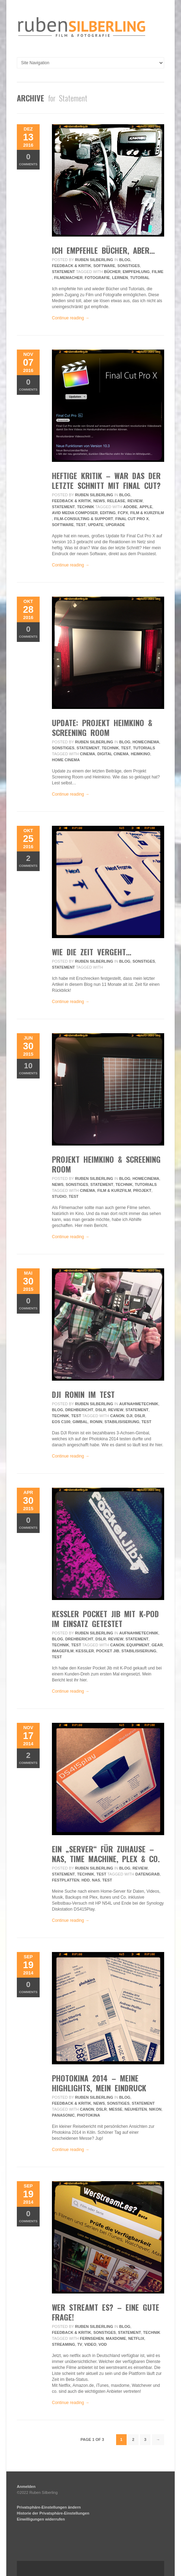  What do you see at coordinates (122, 1422) in the screenshot?
I see `Stabilisiserung` at bounding box center [122, 1422].